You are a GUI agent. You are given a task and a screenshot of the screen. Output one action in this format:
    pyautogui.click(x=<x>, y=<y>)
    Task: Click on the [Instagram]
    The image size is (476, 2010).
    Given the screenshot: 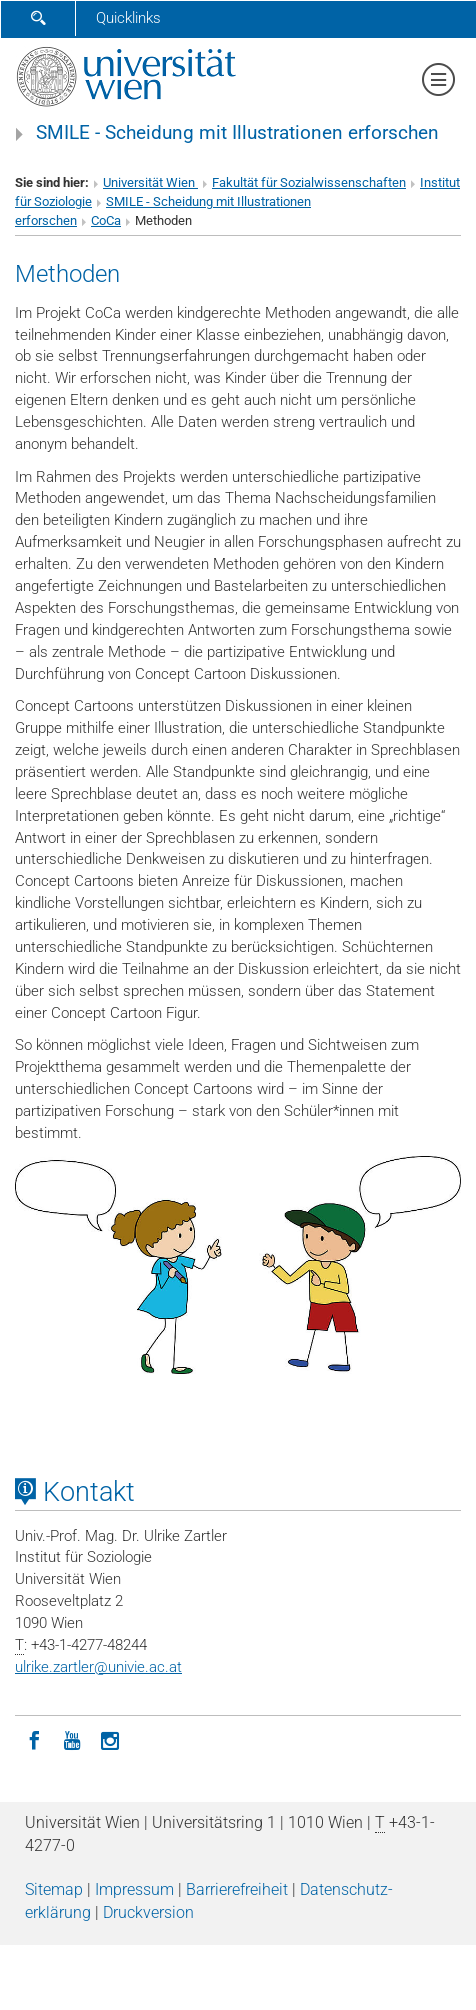 What is the action you would take?
    pyautogui.click(x=110, y=1739)
    